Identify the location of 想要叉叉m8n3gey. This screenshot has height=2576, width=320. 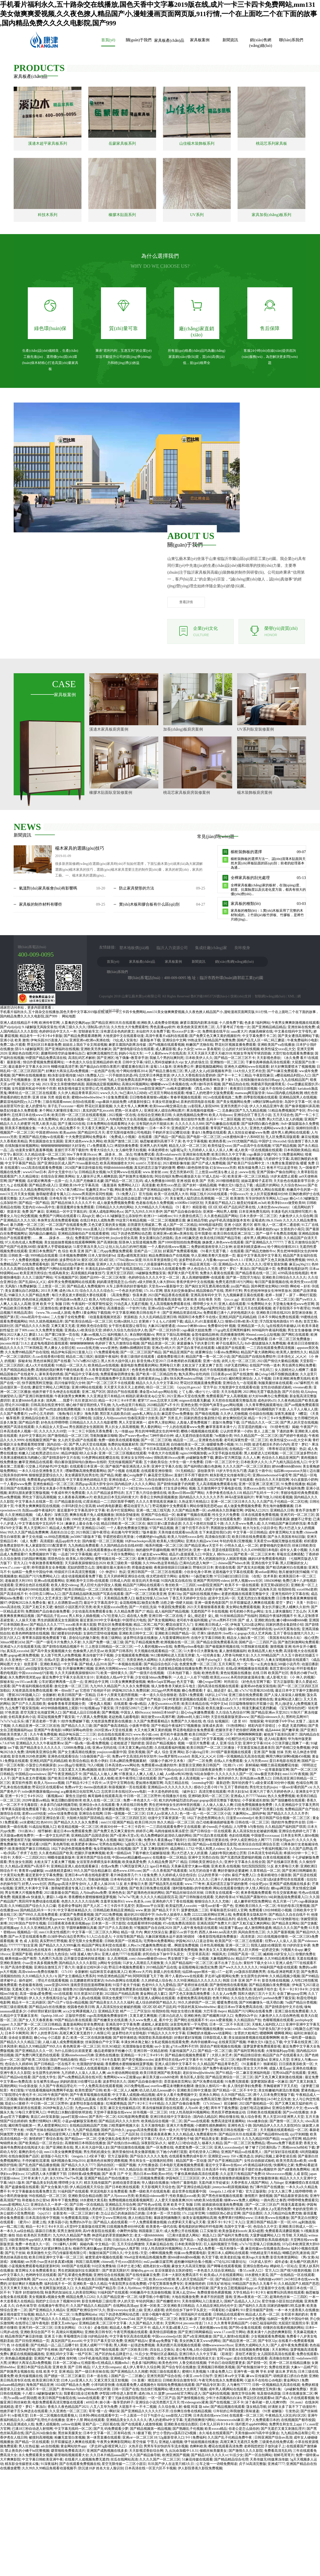
(64, 2323).